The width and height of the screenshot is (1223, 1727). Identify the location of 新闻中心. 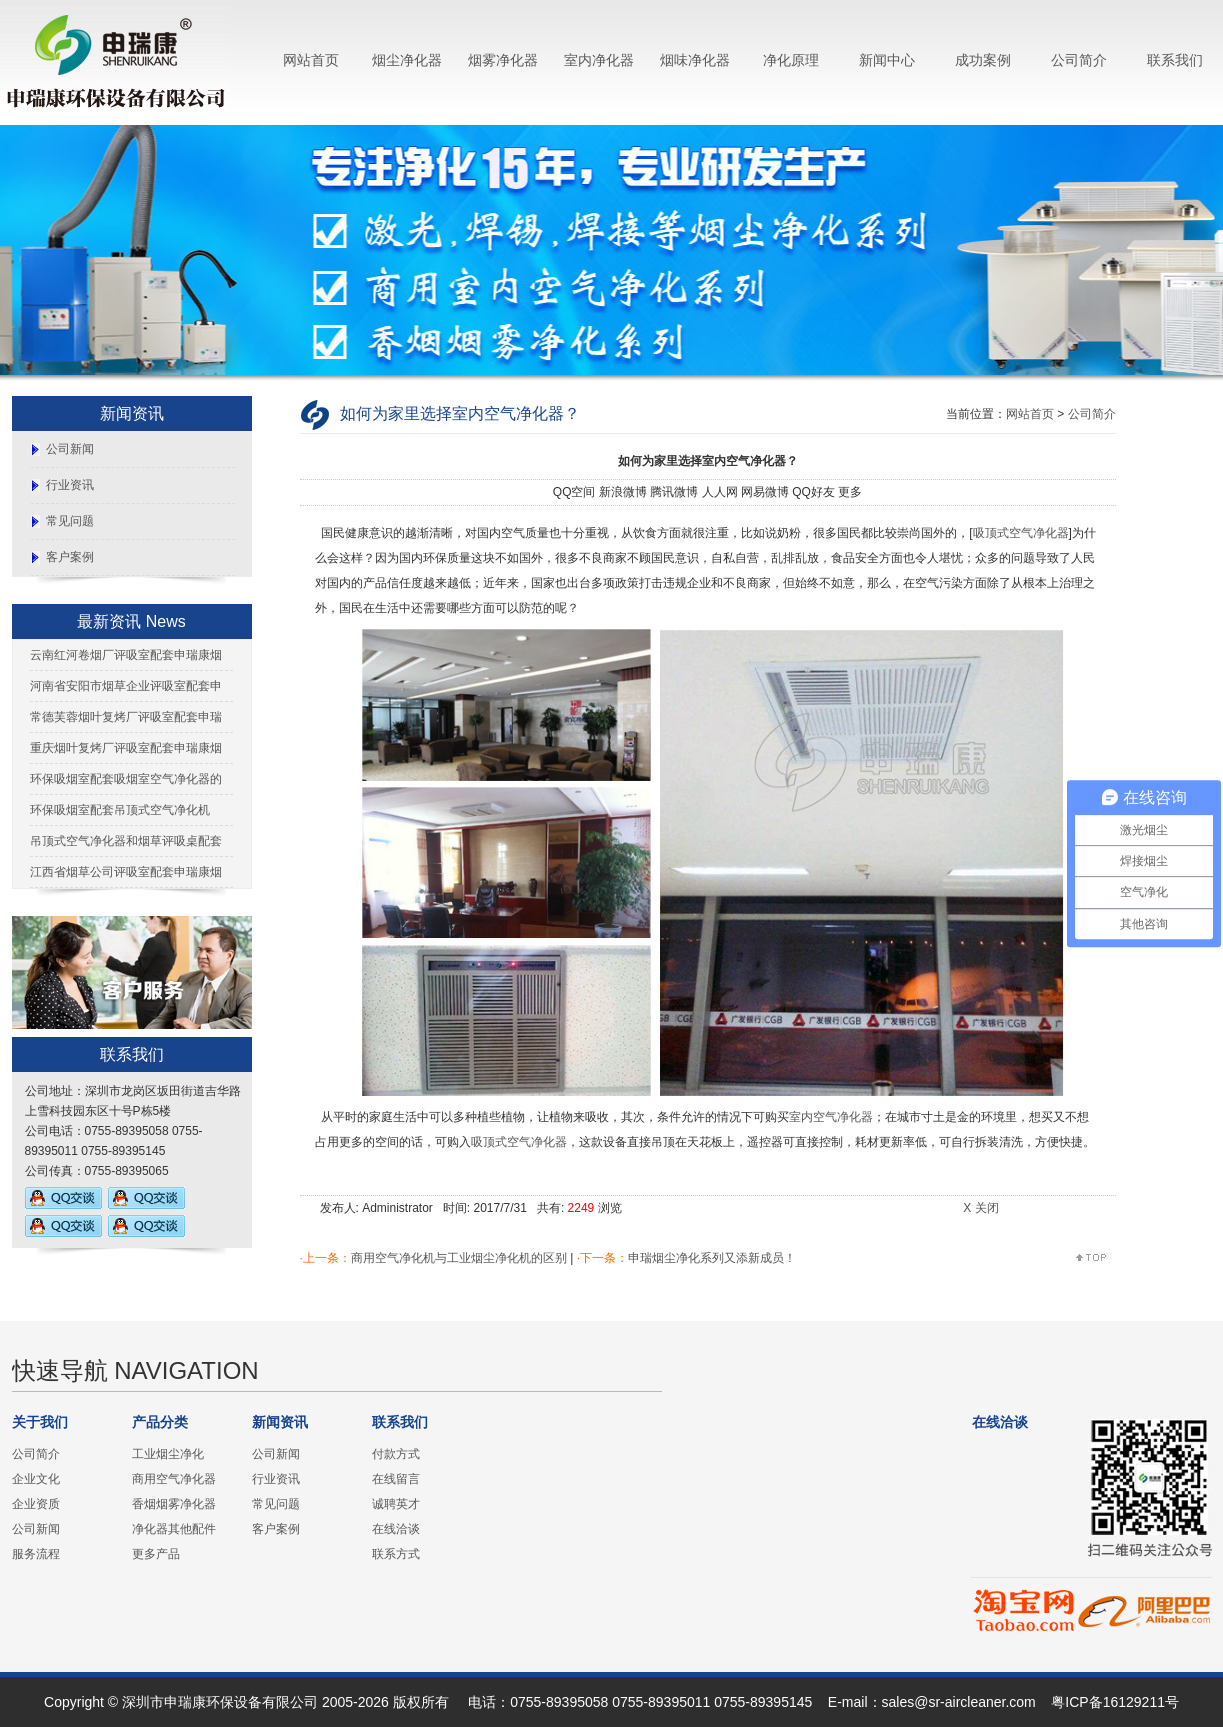
(887, 60).